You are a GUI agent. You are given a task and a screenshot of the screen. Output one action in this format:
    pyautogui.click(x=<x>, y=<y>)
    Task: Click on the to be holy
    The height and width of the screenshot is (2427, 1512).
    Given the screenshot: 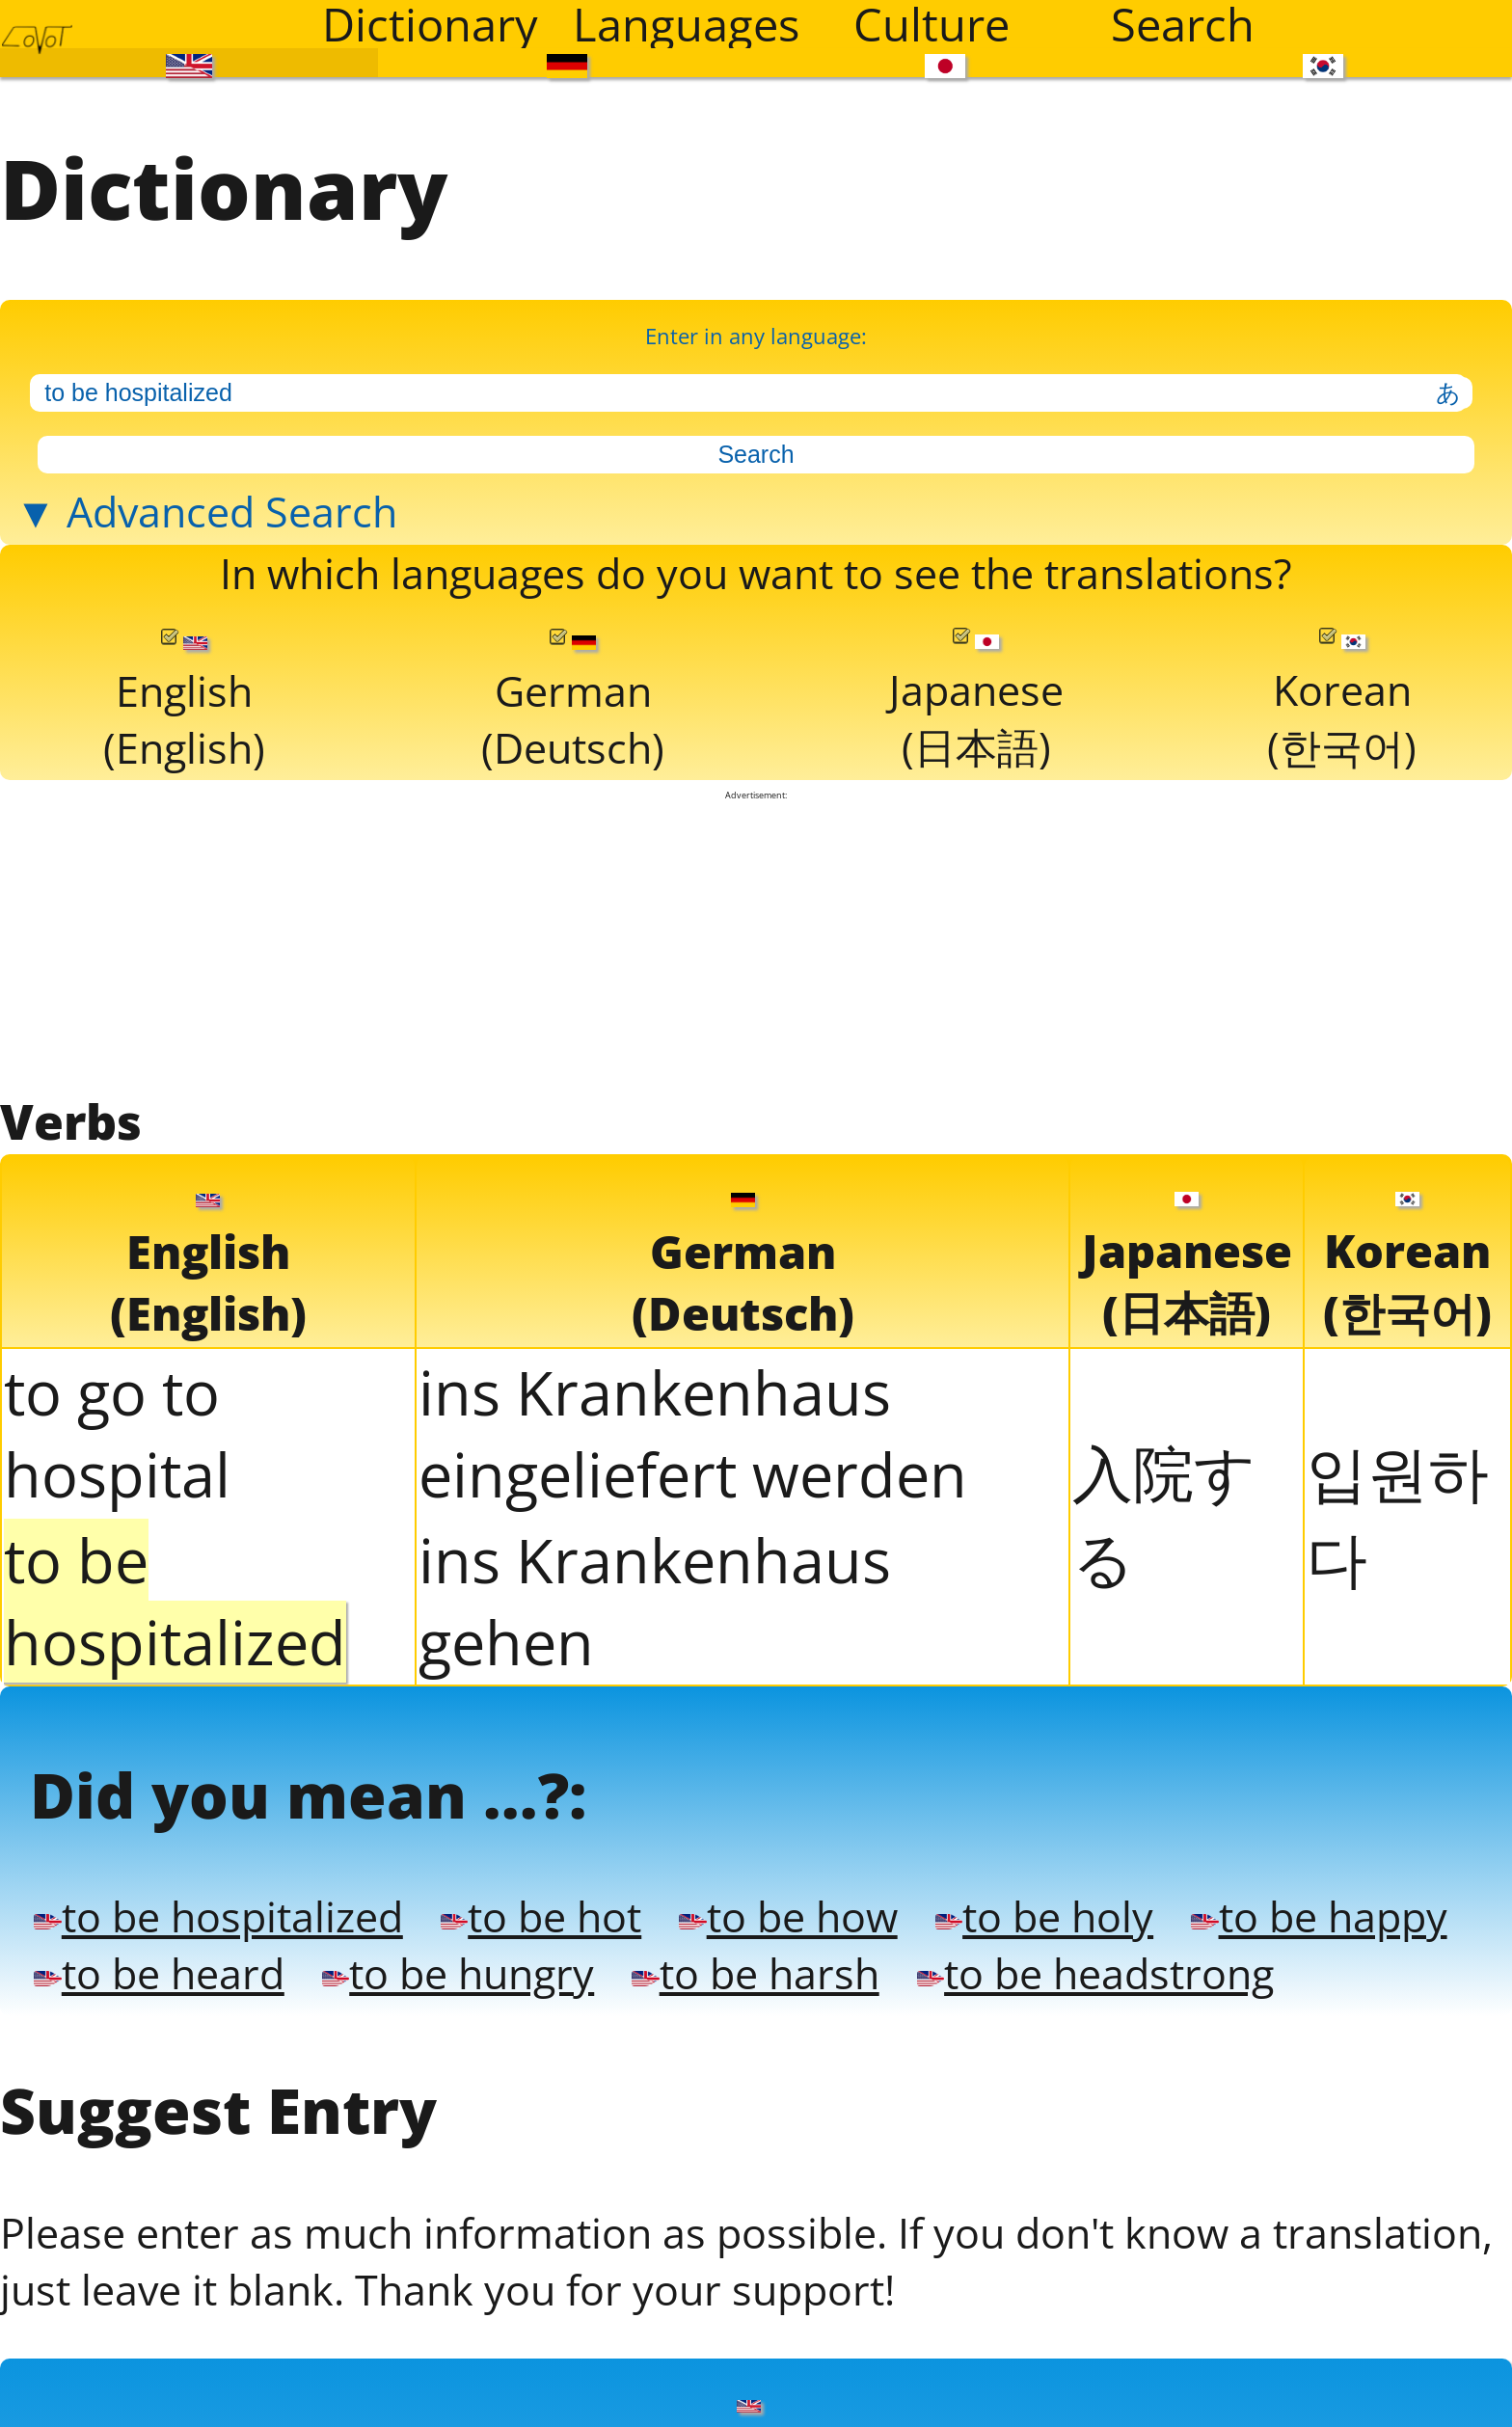 What is the action you would take?
    pyautogui.click(x=1304, y=2178)
    